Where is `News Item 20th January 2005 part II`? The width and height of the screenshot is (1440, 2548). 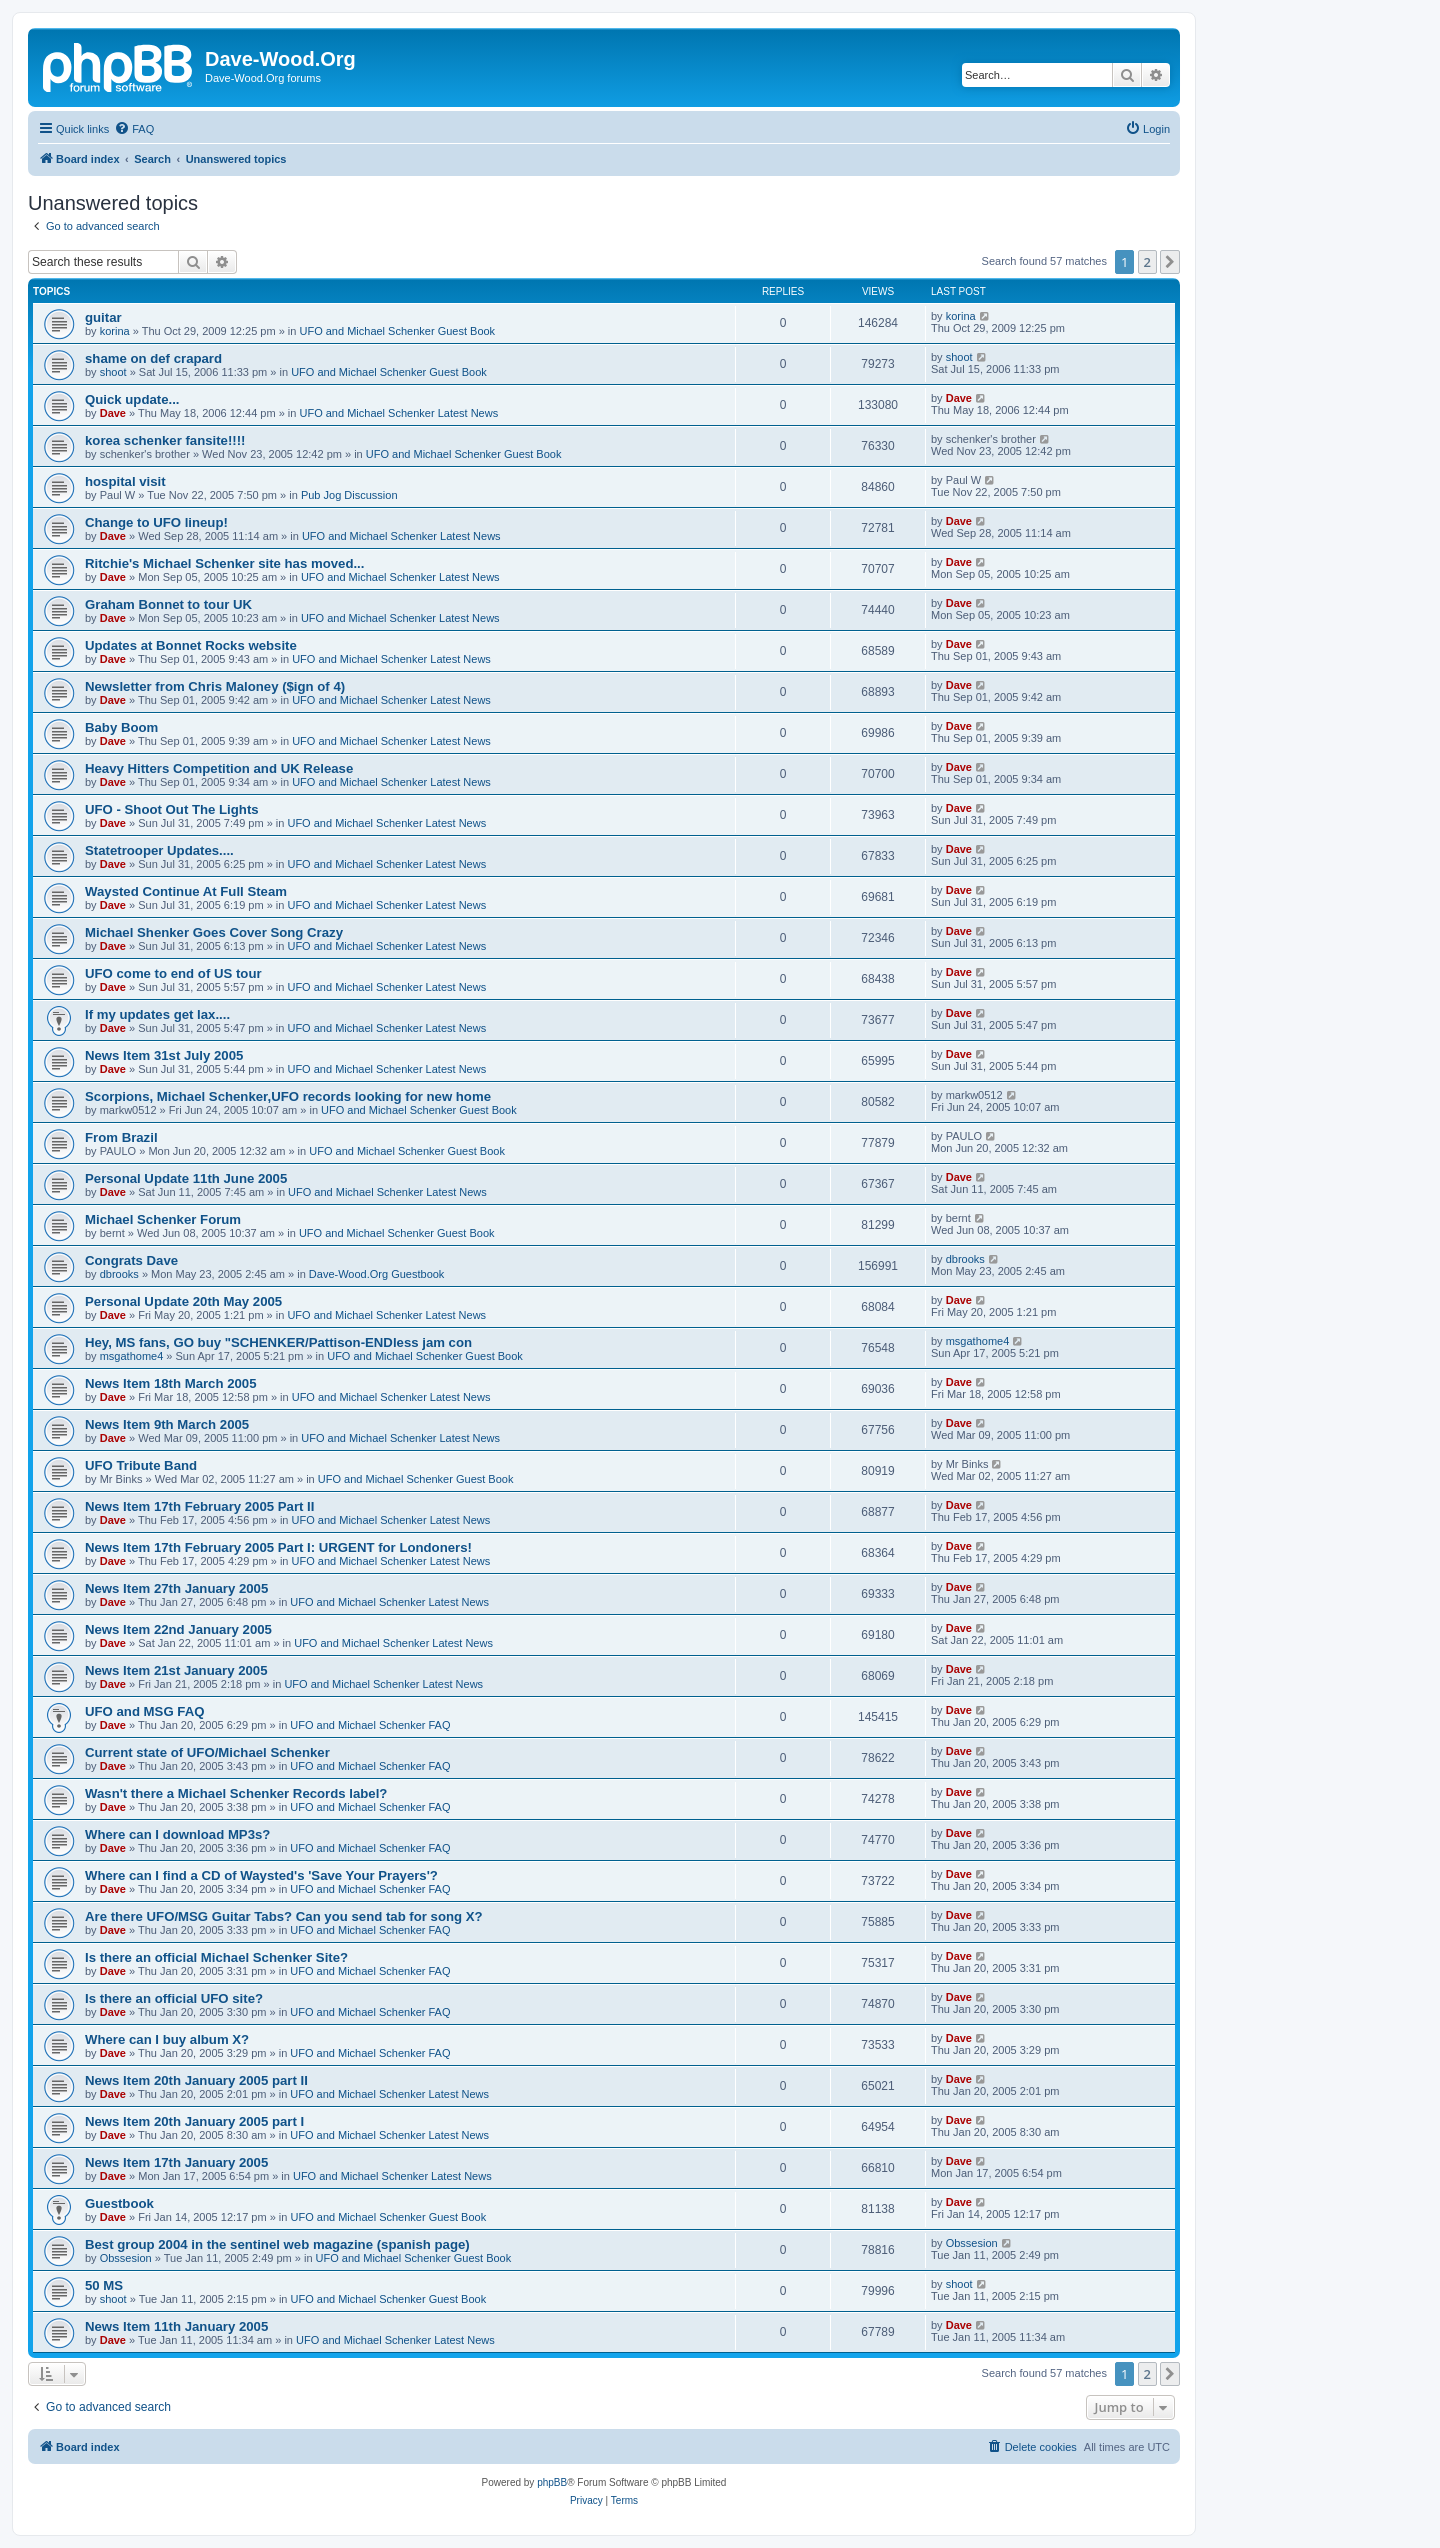
News Item 20th January 2005 part II is located at coordinates (196, 2080).